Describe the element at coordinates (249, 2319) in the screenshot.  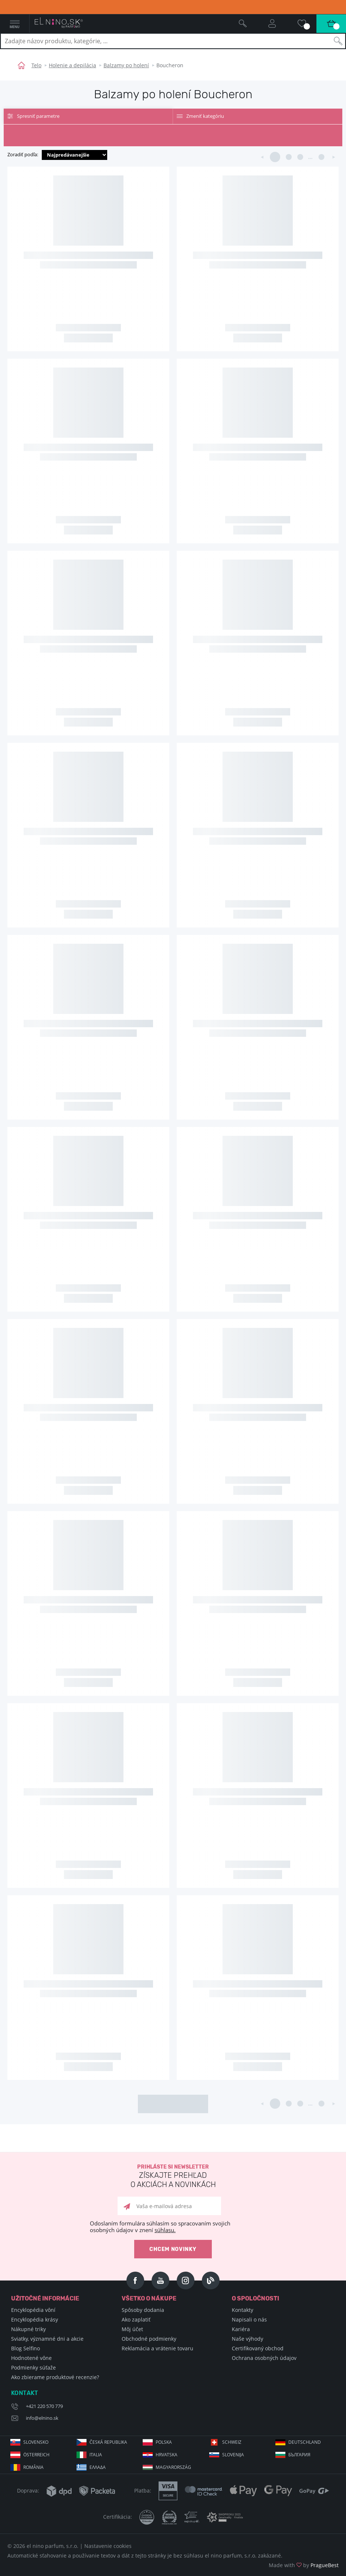
I see `Napisali o nás` at that location.